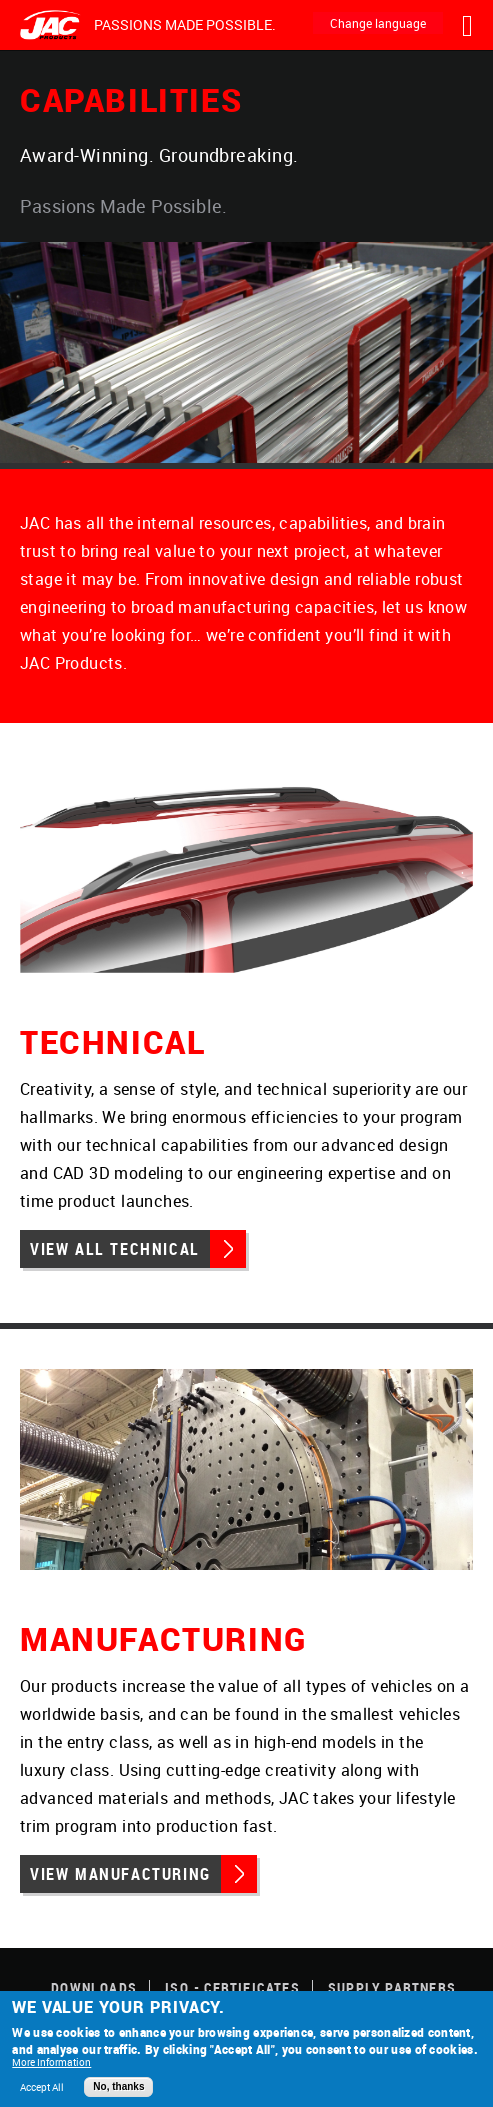 The height and width of the screenshot is (2107, 493). Describe the element at coordinates (232, 1987) in the screenshot. I see `ISO - Certificates` at that location.